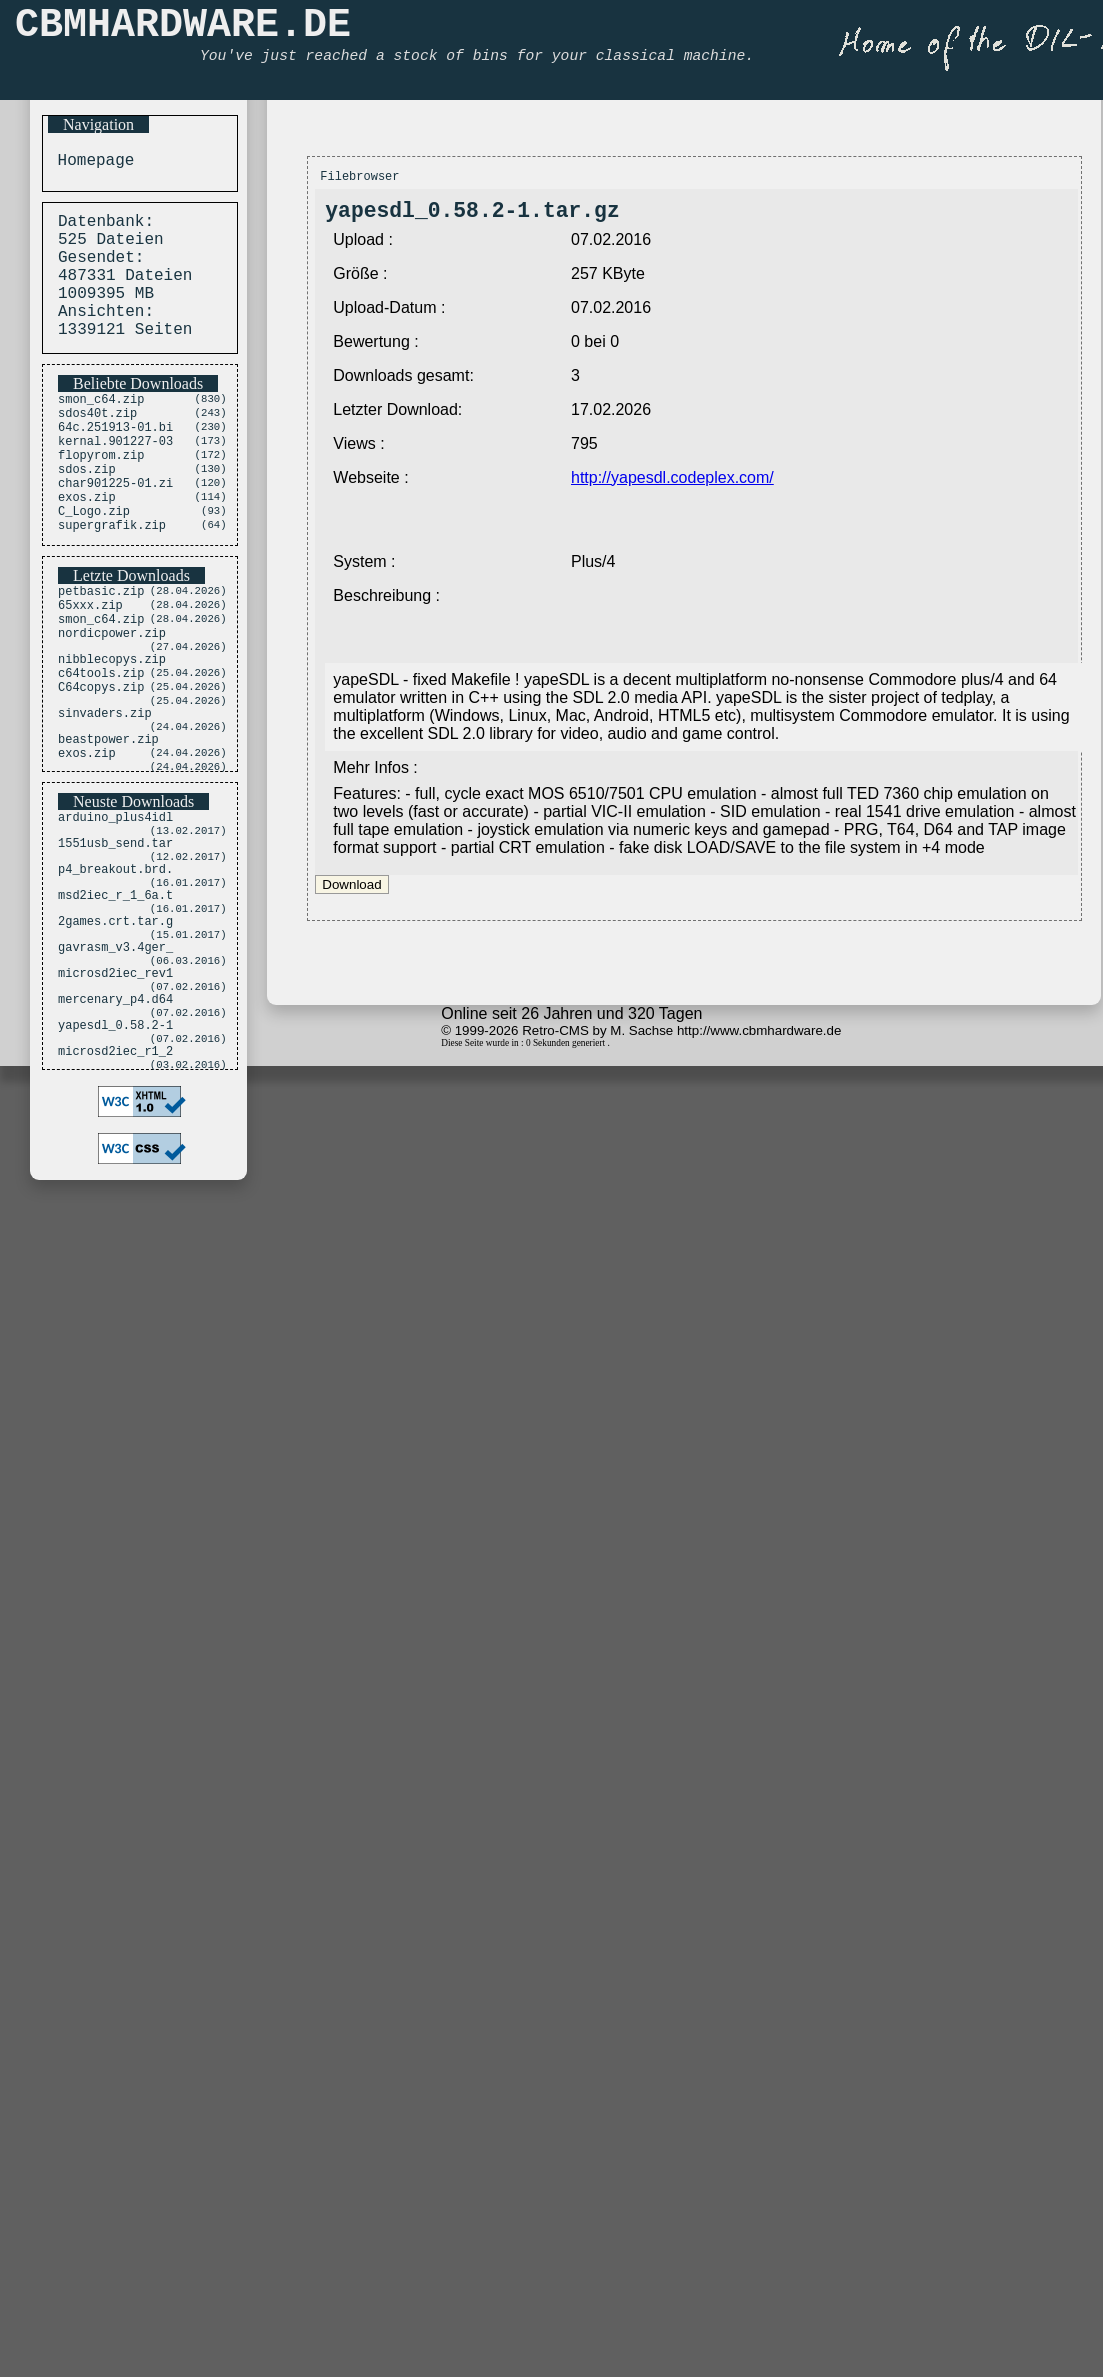 The height and width of the screenshot is (2377, 1103). I want to click on Homepage, so click(91, 163).